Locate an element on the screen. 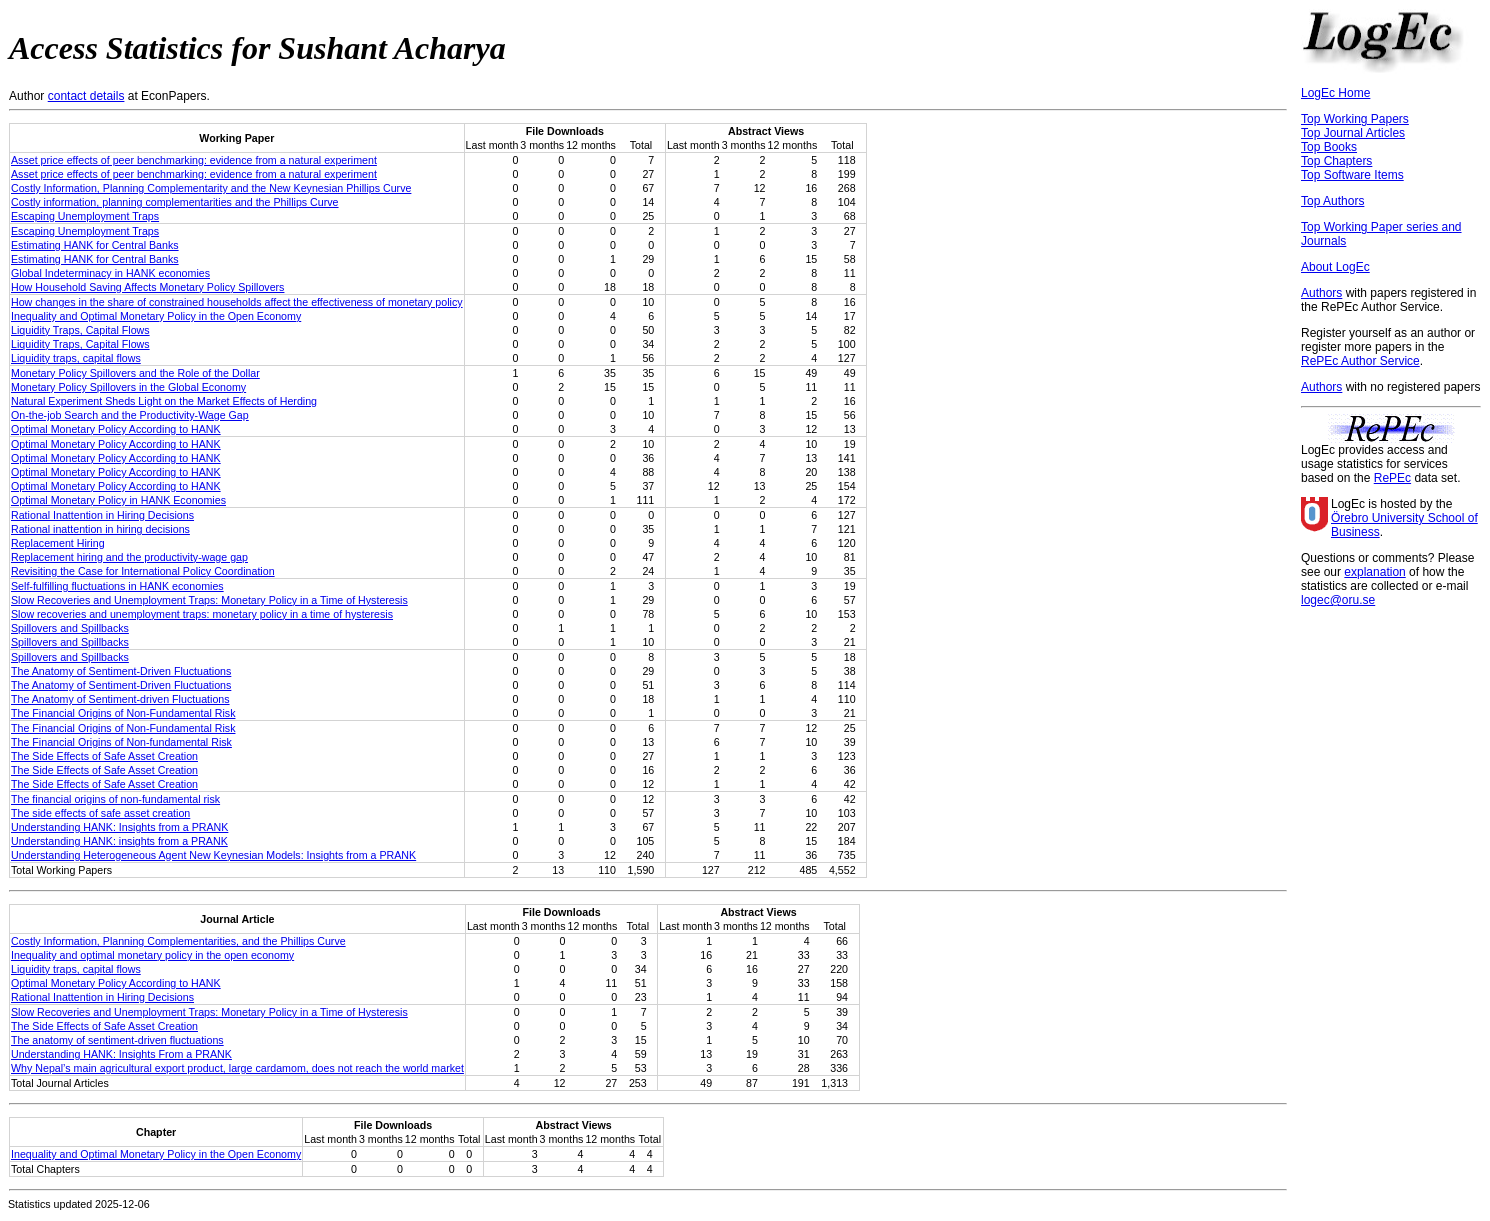 This screenshot has height=1221, width=1490. Liquidity traps, capital flows is located at coordinates (76, 358).